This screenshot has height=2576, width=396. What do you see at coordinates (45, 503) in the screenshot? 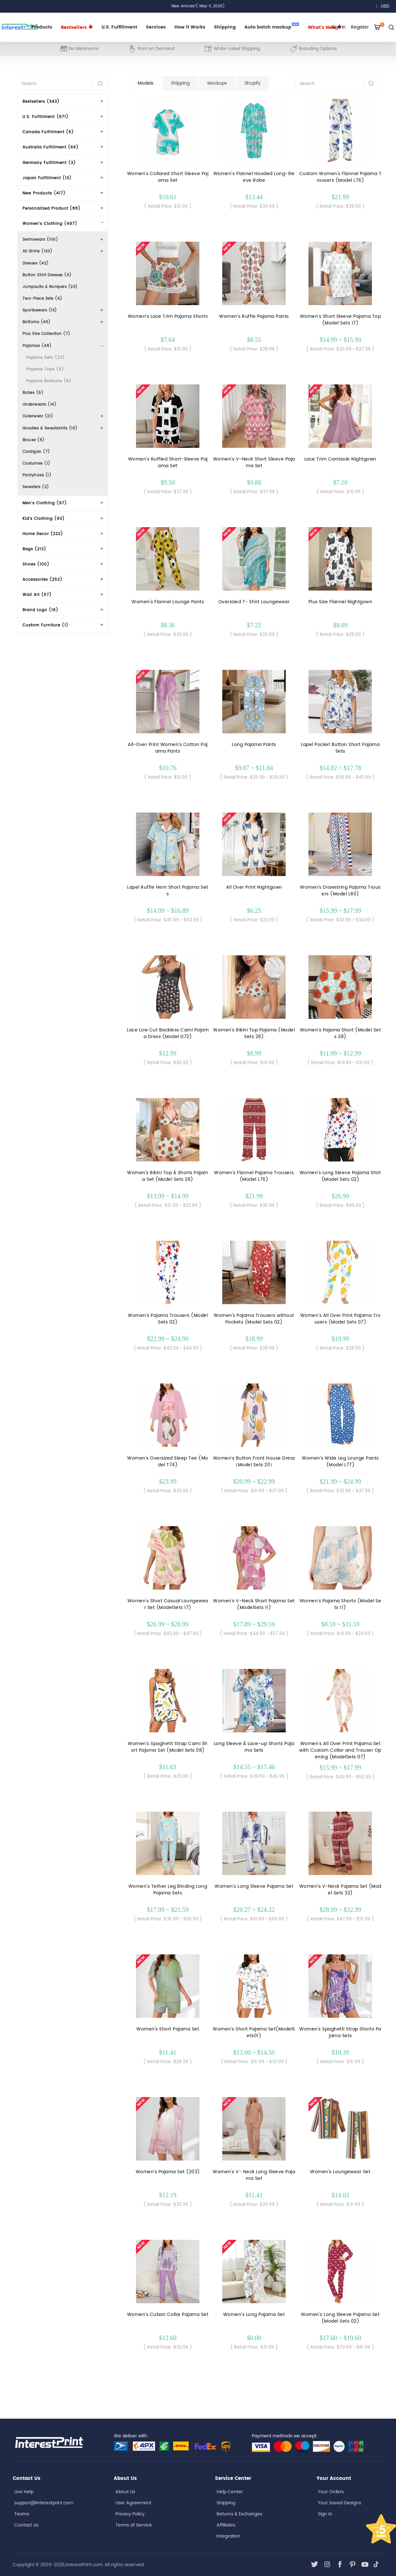
I see `Men's Clothing (97)` at bounding box center [45, 503].